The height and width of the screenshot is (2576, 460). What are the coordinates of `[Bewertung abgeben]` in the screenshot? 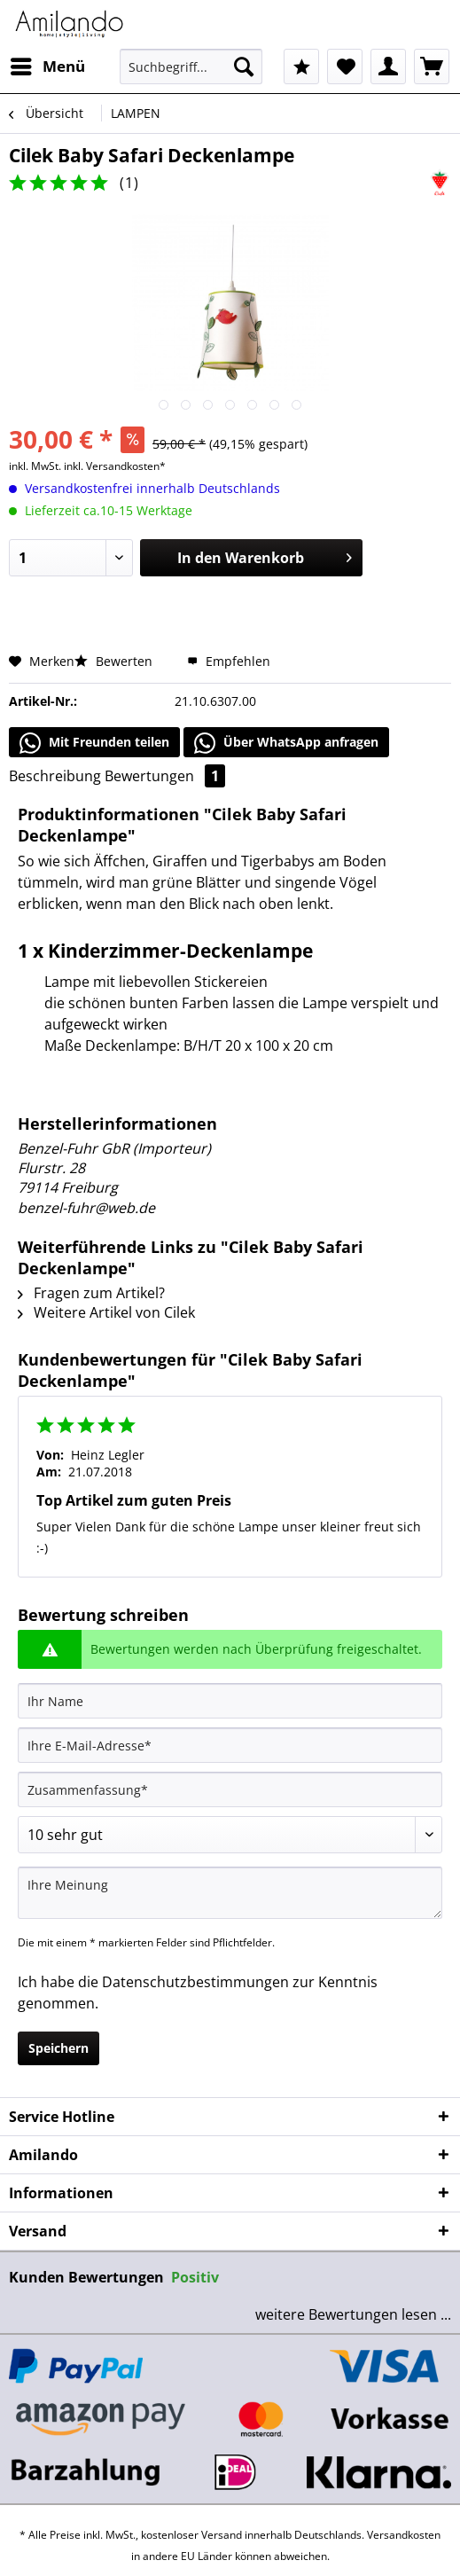 It's located at (230, 1834).